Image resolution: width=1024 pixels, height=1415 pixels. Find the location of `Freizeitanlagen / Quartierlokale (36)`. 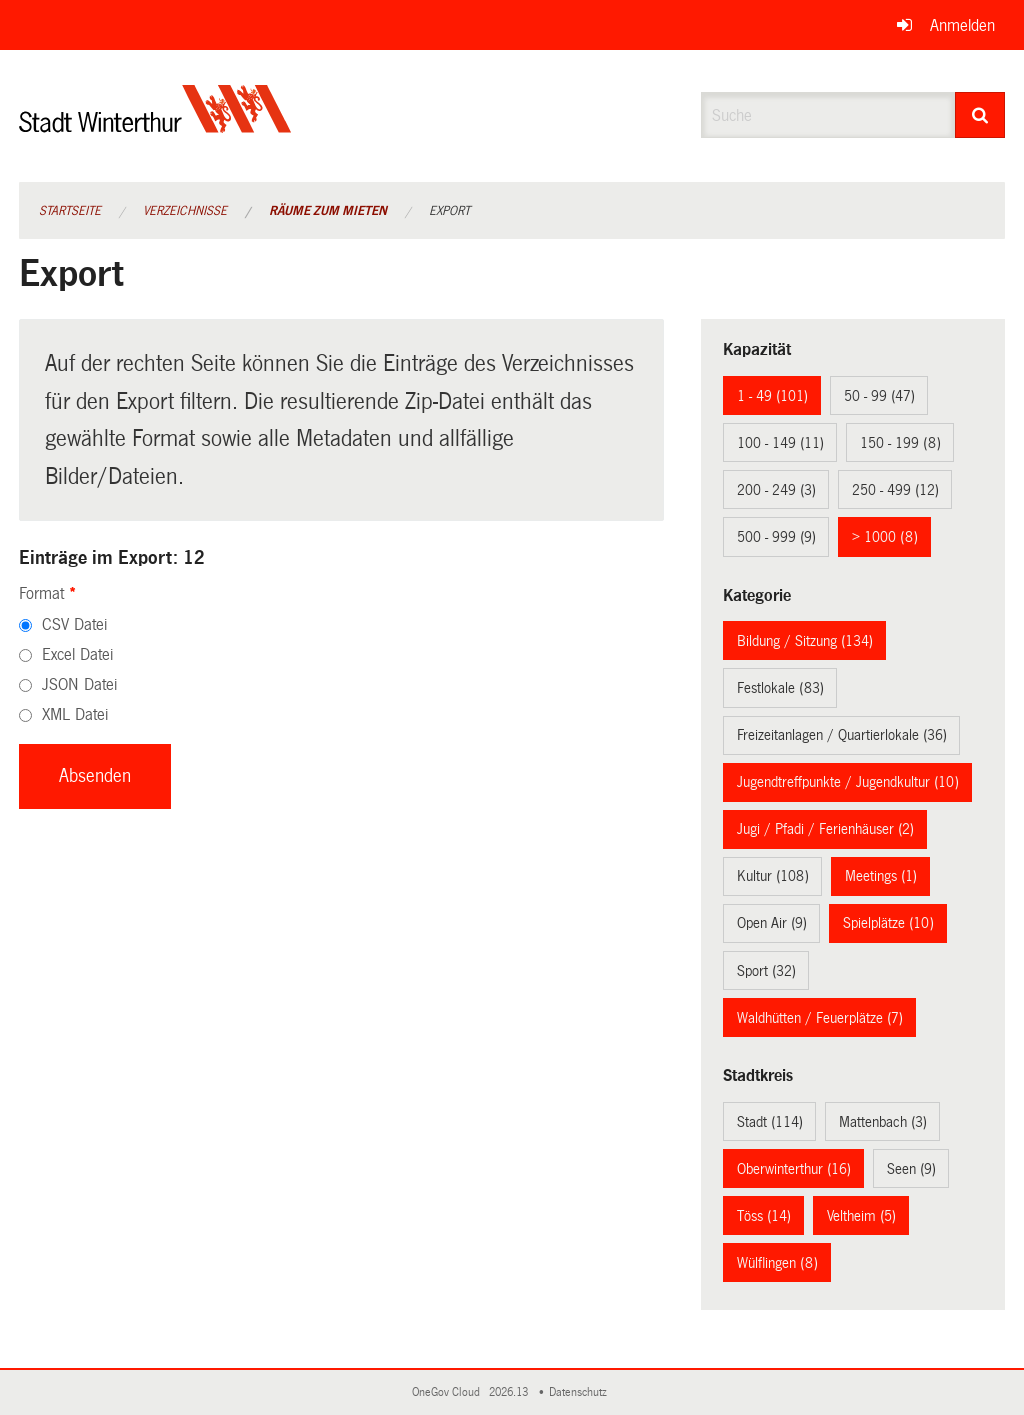

Freizeitanlagen / Quartierlokale (36) is located at coordinates (842, 735).